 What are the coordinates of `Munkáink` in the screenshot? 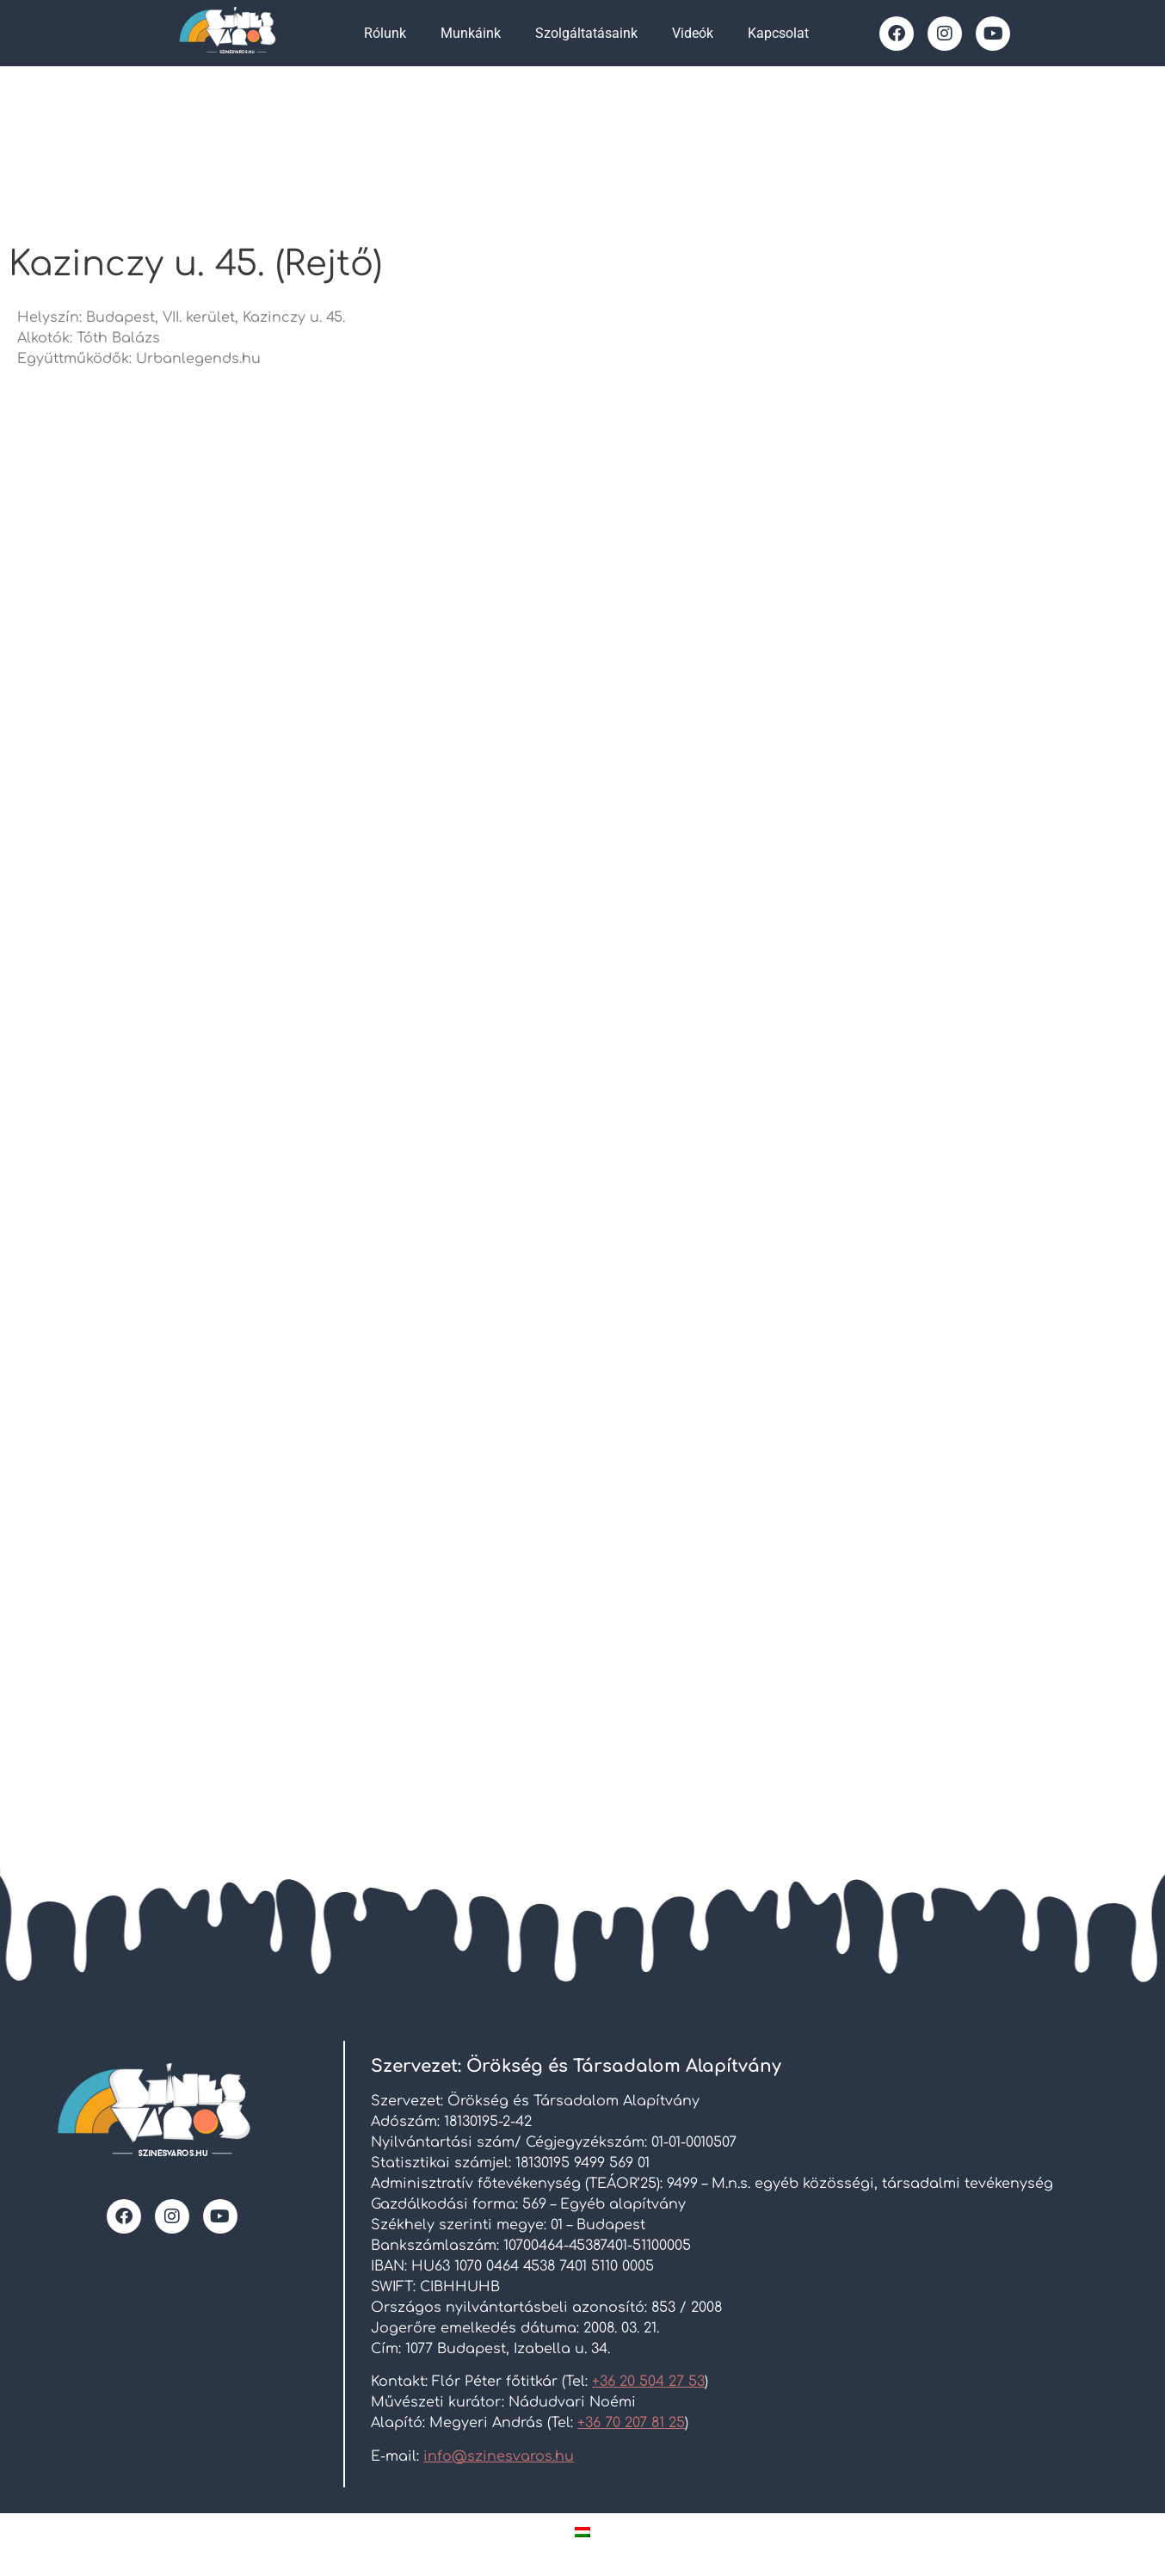 It's located at (471, 33).